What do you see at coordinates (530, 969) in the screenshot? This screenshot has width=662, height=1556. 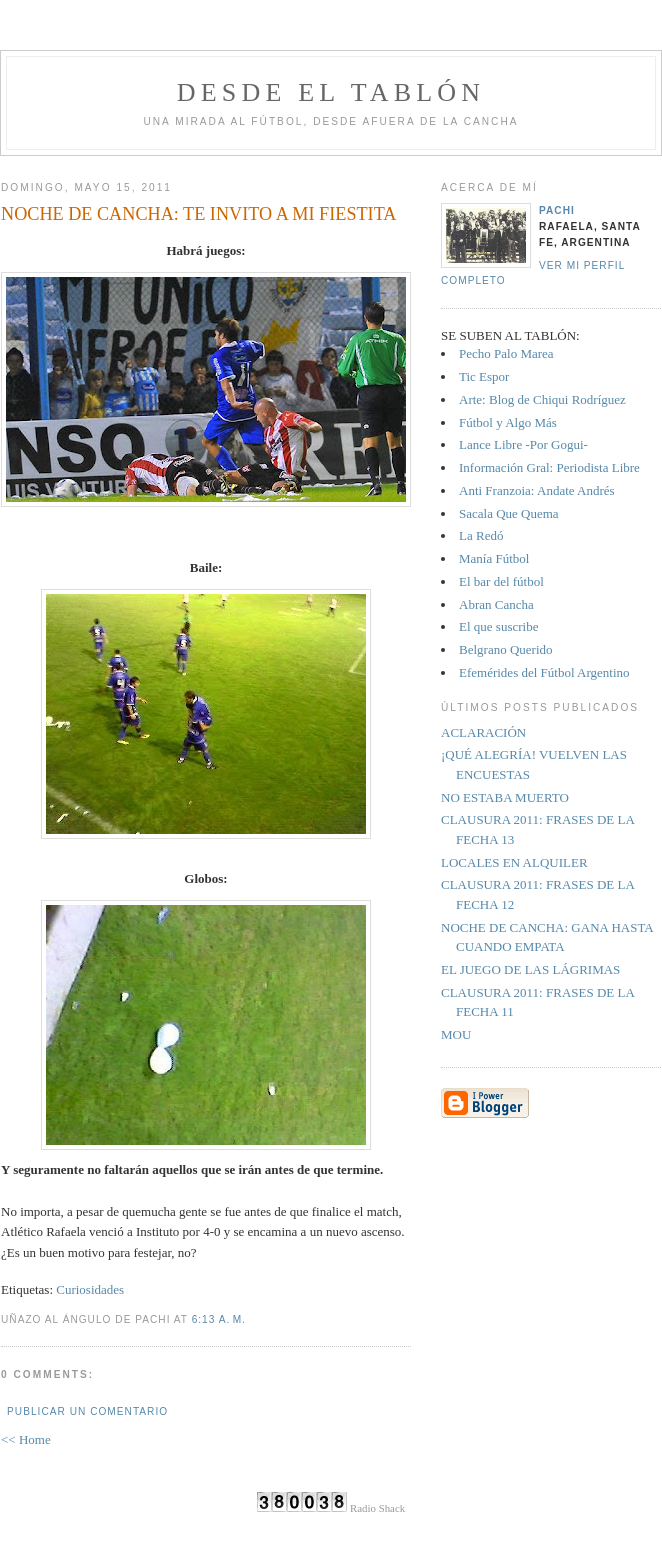 I see `EL JUEGO DE LAS LÁGRIMAS` at bounding box center [530, 969].